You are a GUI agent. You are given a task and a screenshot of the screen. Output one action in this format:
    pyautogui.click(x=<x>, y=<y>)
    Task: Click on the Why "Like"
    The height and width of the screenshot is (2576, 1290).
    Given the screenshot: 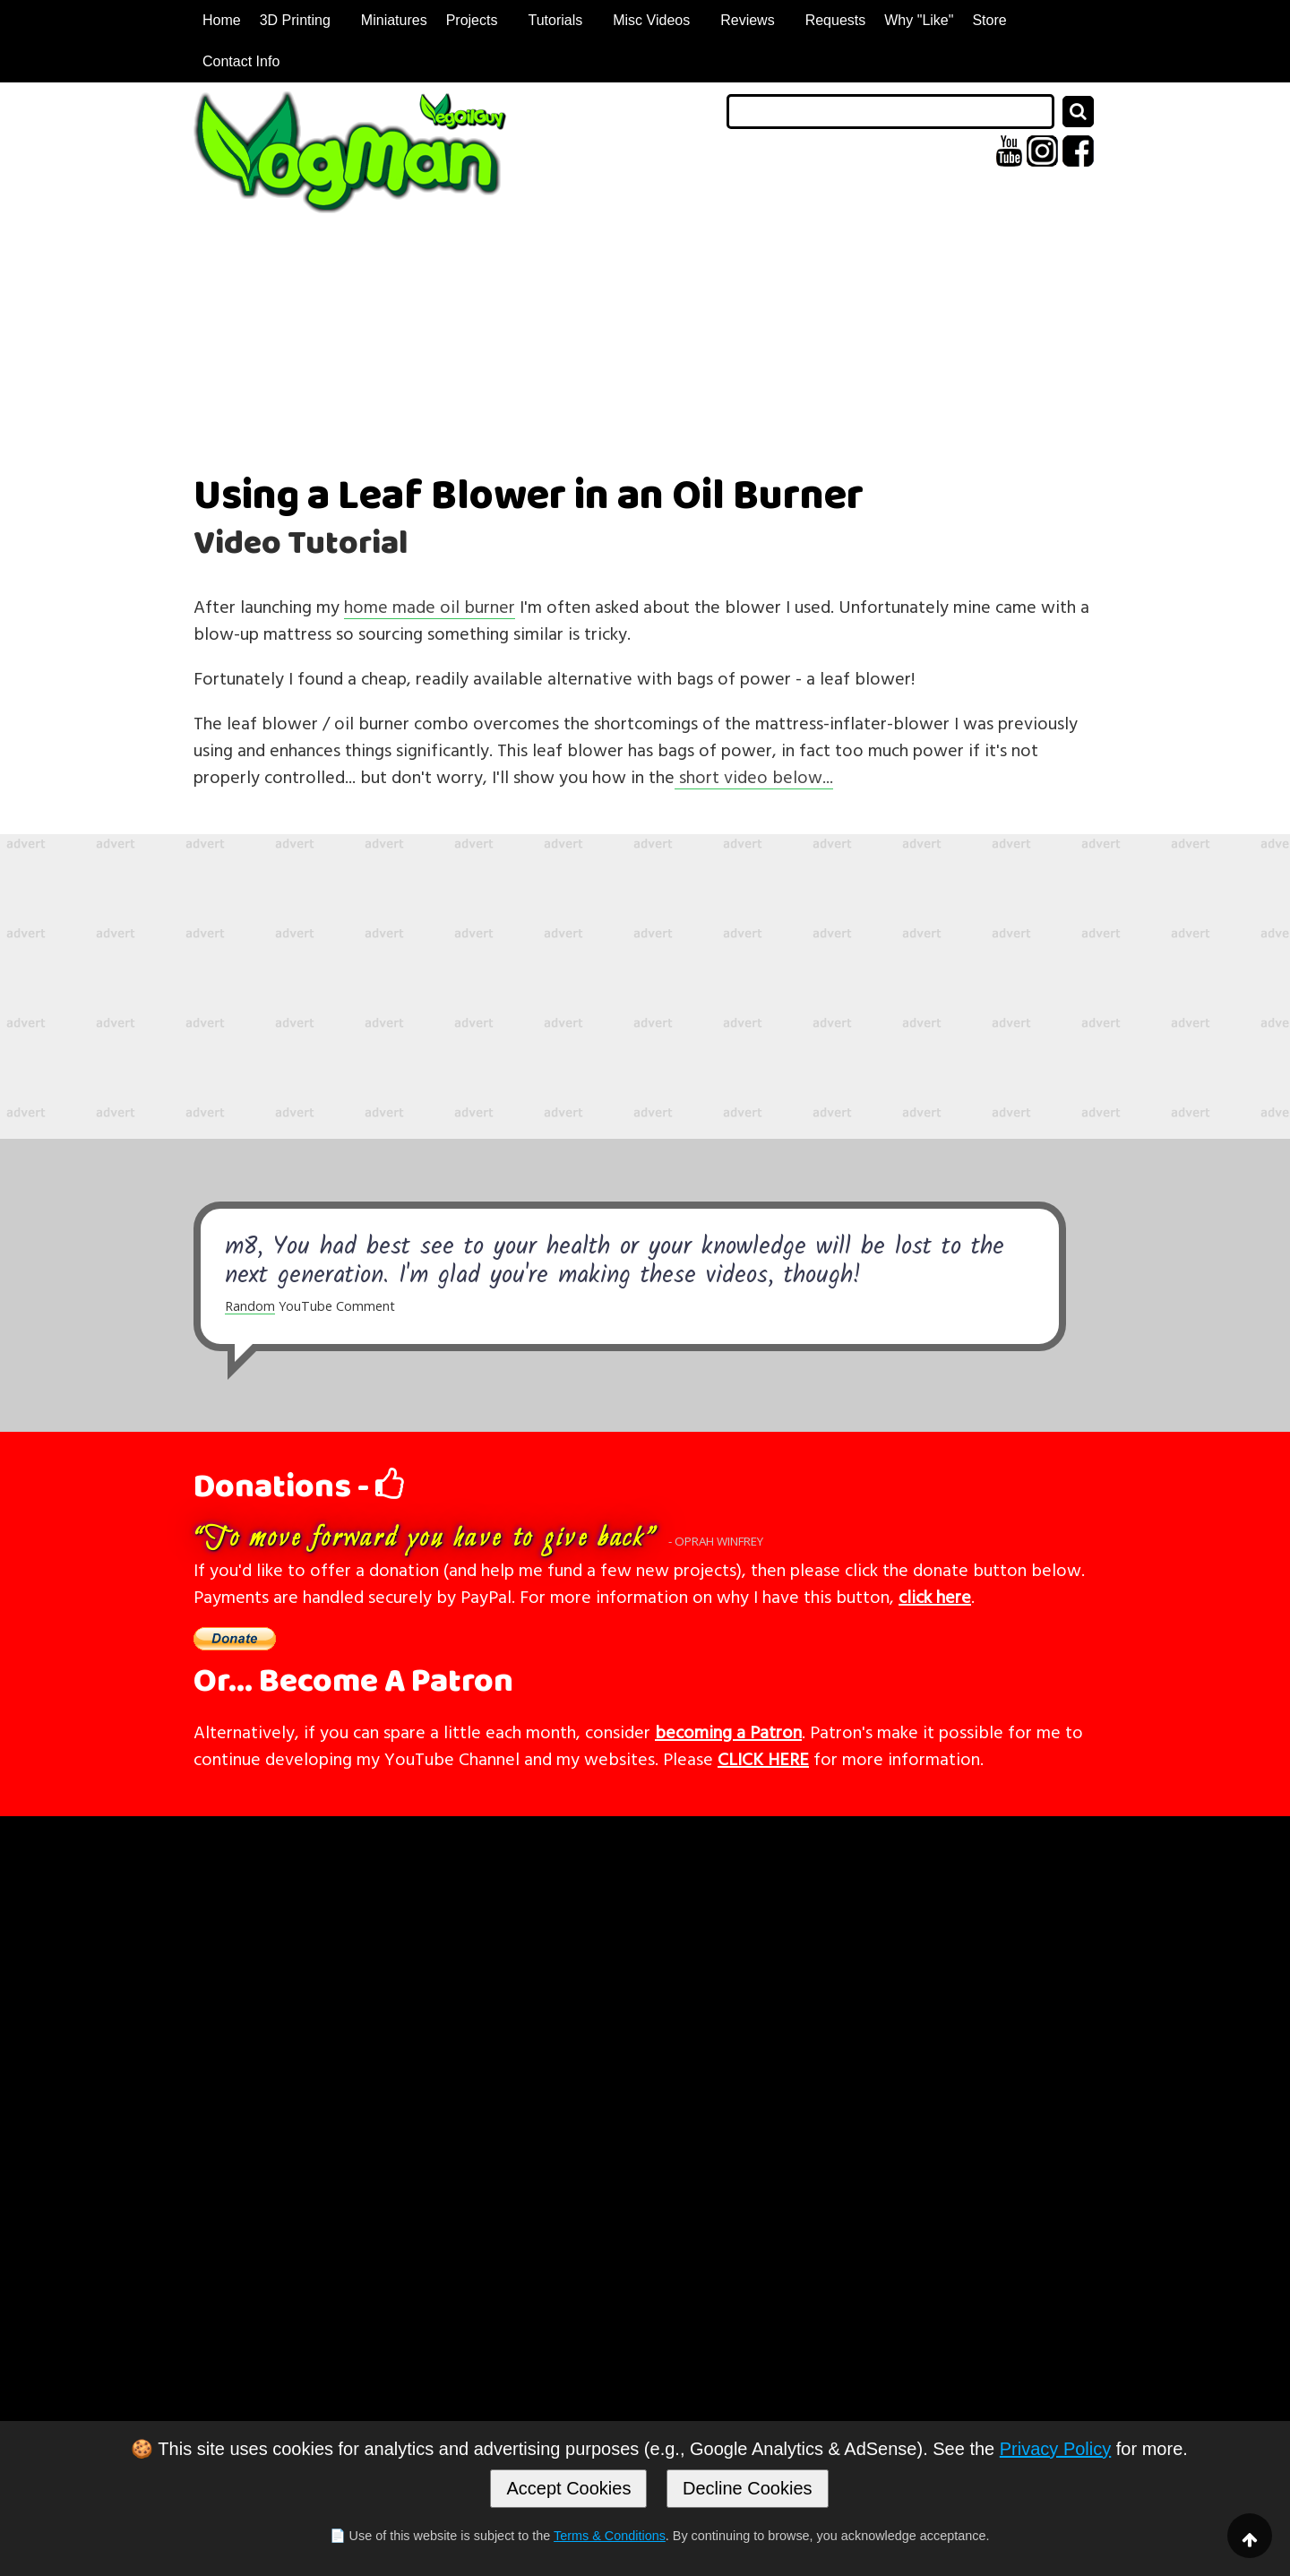 What is the action you would take?
    pyautogui.click(x=918, y=20)
    